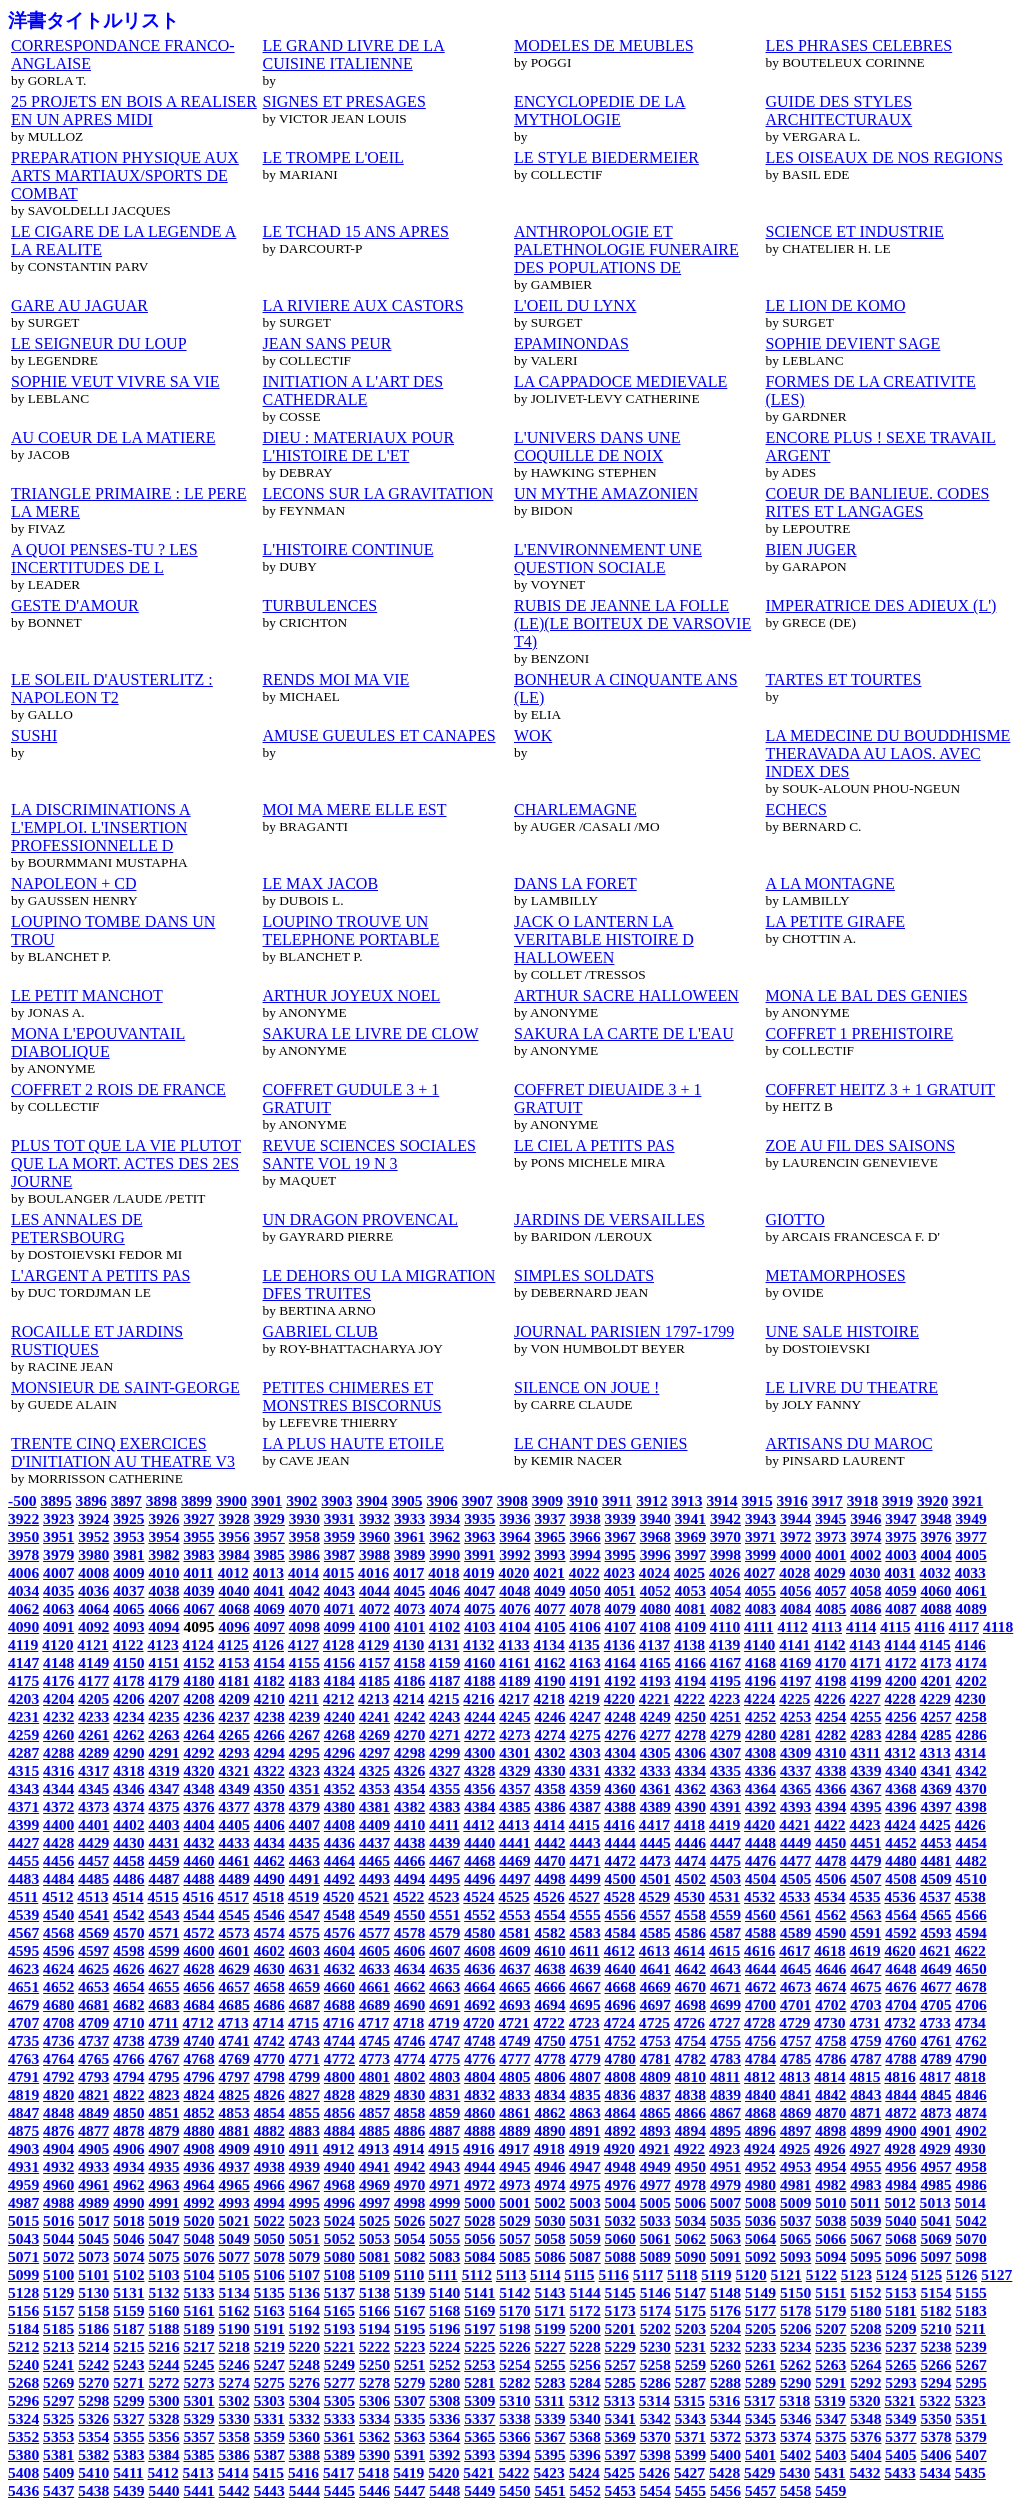 The width and height of the screenshot is (1024, 2519). What do you see at coordinates (830, 2058) in the screenshot?
I see `4786` at bounding box center [830, 2058].